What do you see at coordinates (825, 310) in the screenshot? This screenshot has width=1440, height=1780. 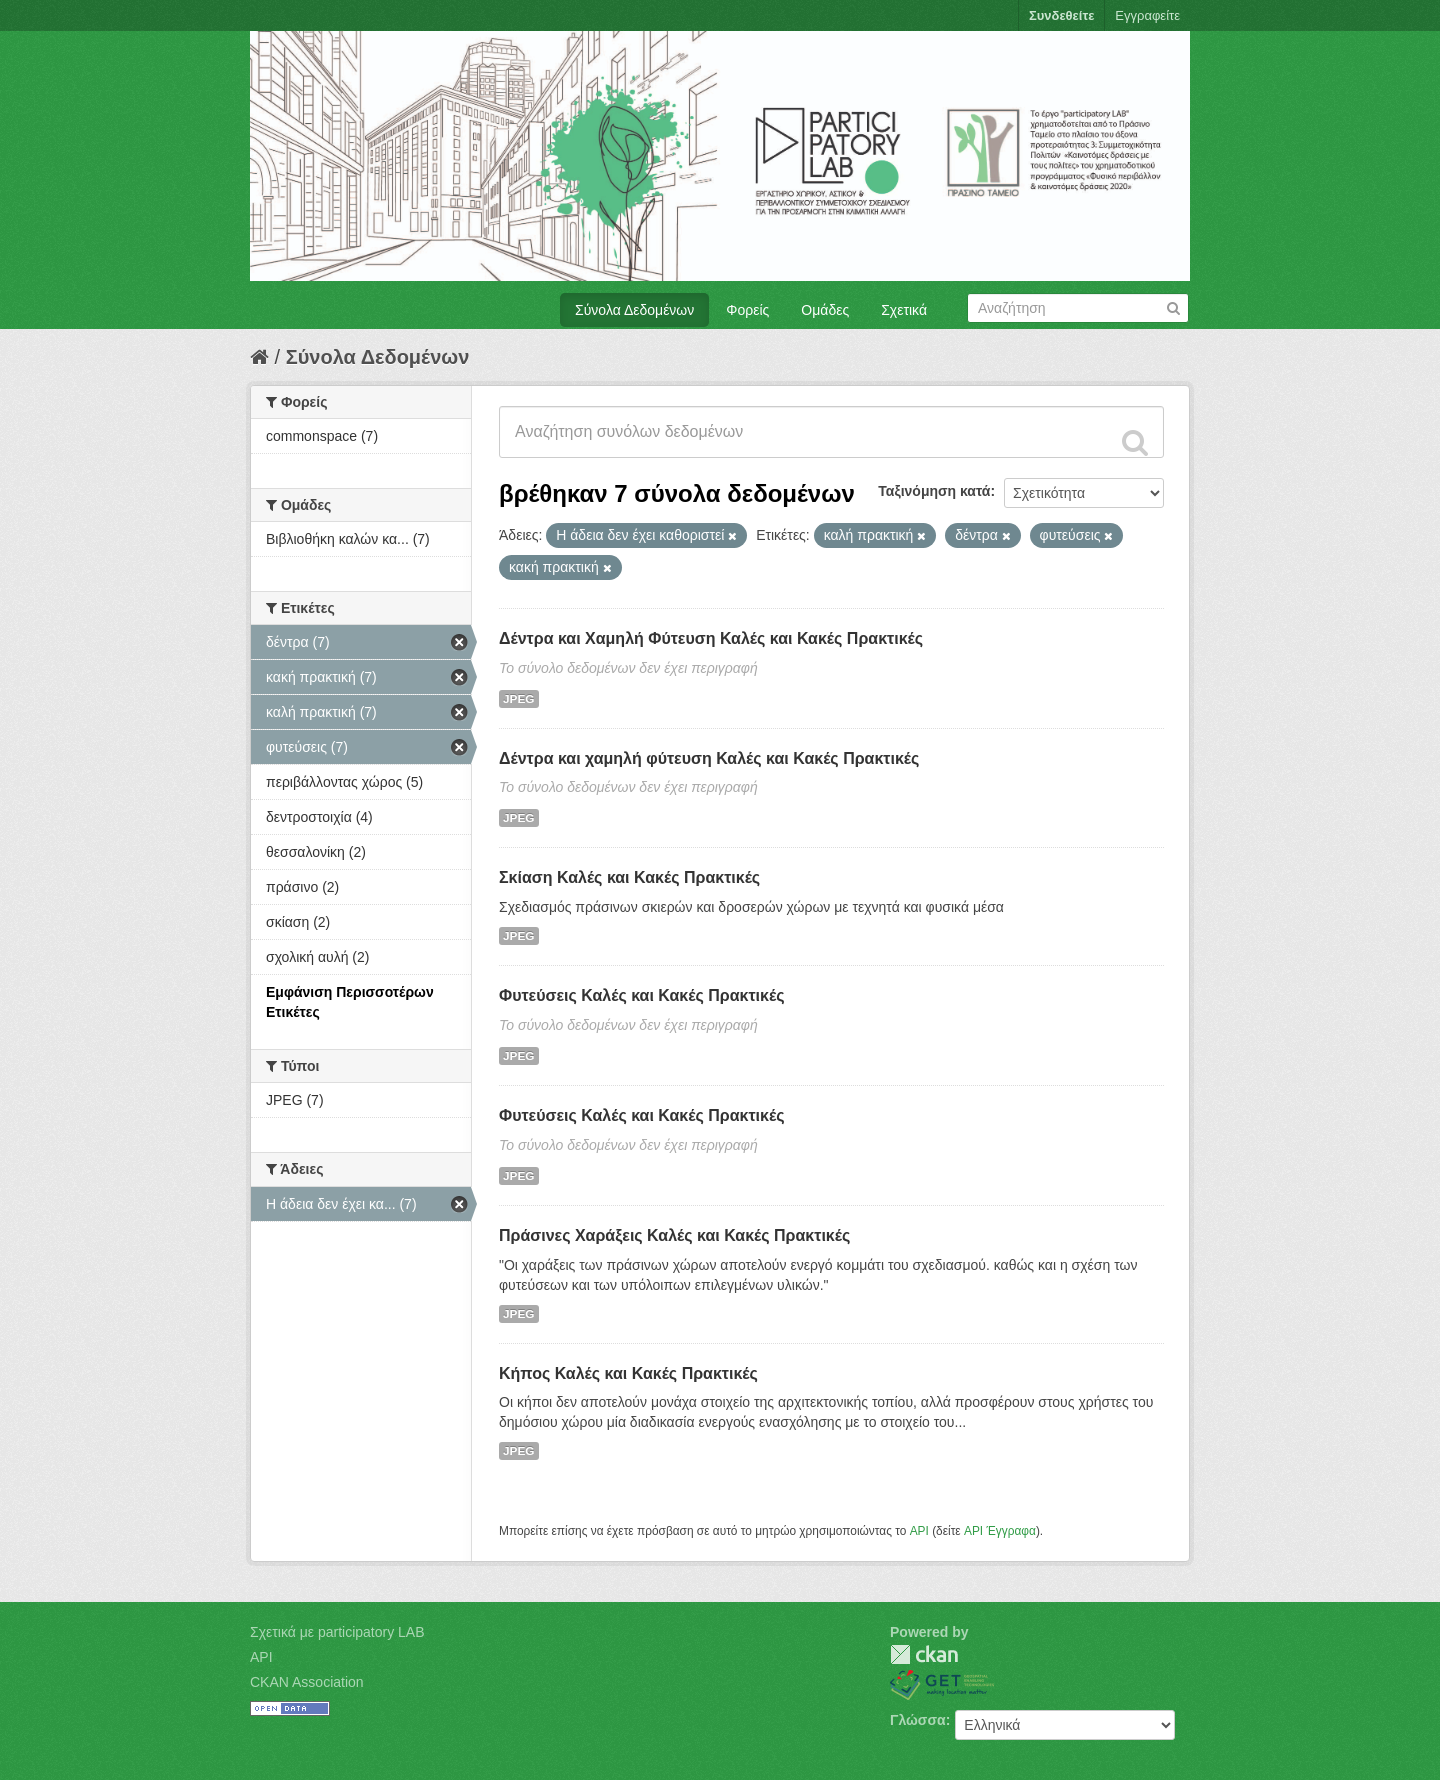 I see `Ομάδες` at bounding box center [825, 310].